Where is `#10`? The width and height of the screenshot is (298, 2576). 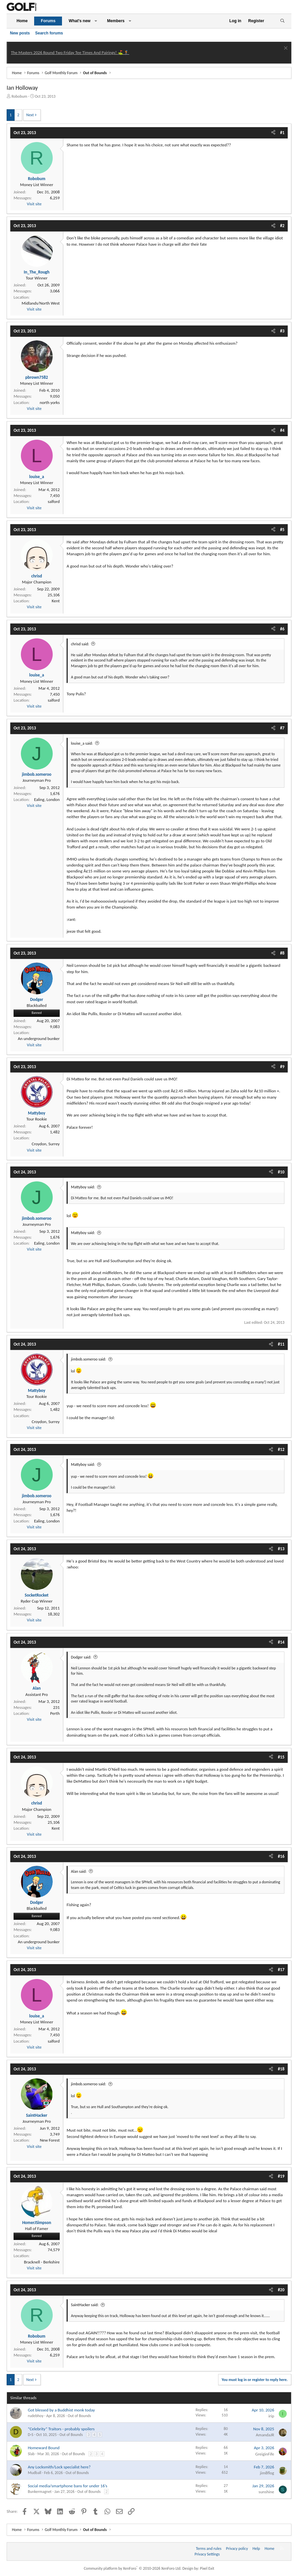 #10 is located at coordinates (281, 1171).